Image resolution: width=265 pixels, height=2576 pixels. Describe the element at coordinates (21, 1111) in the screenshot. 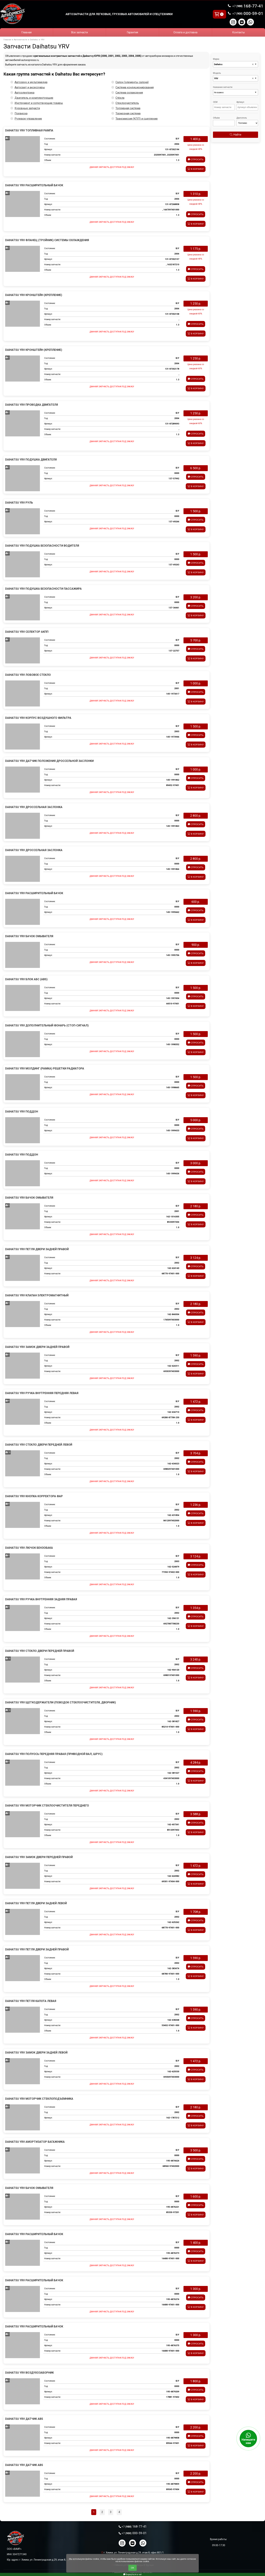

I see `Daihatsu YRV Поддон` at that location.